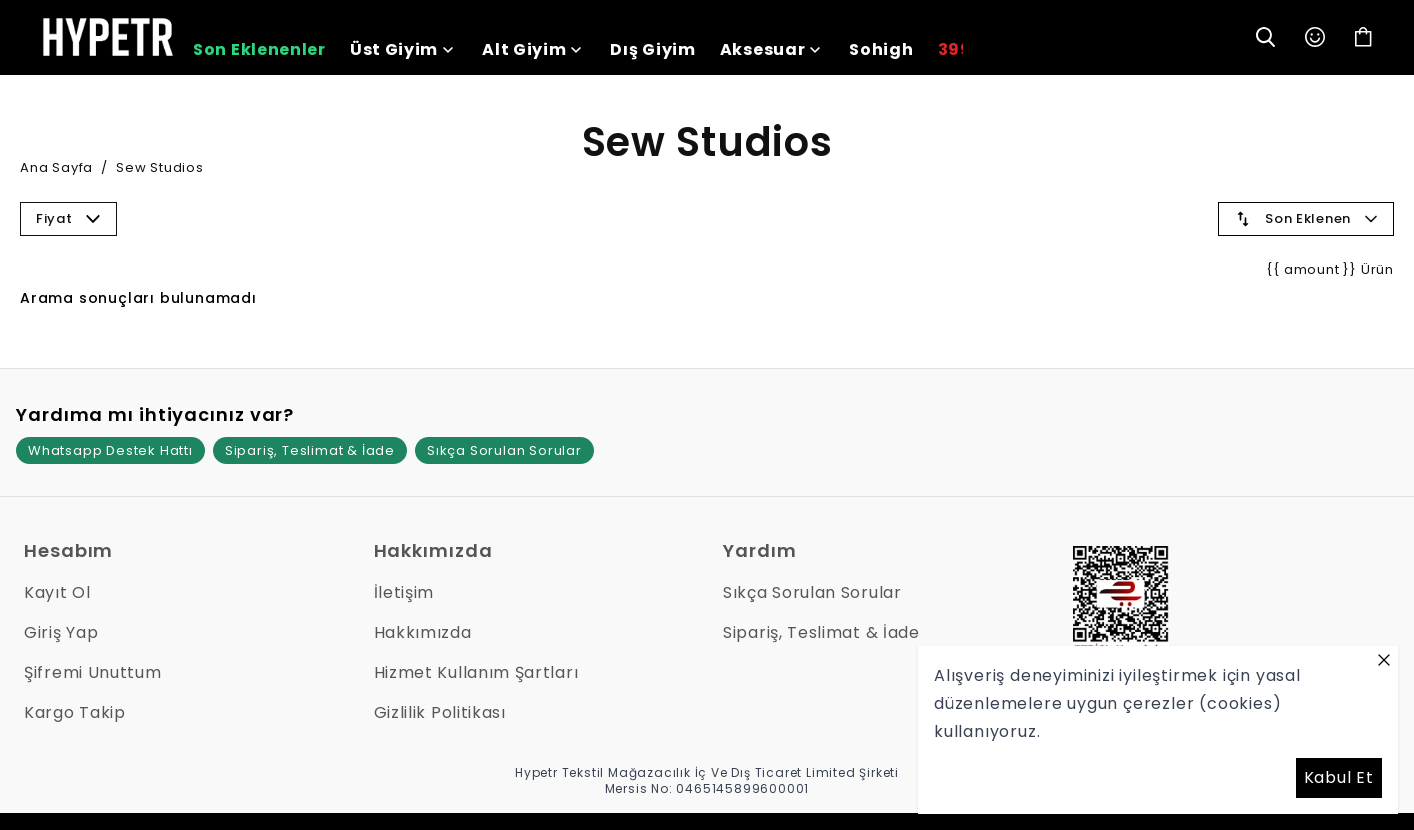 The width and height of the screenshot is (1414, 830). Describe the element at coordinates (75, 712) in the screenshot. I see `Kargo Takip` at that location.